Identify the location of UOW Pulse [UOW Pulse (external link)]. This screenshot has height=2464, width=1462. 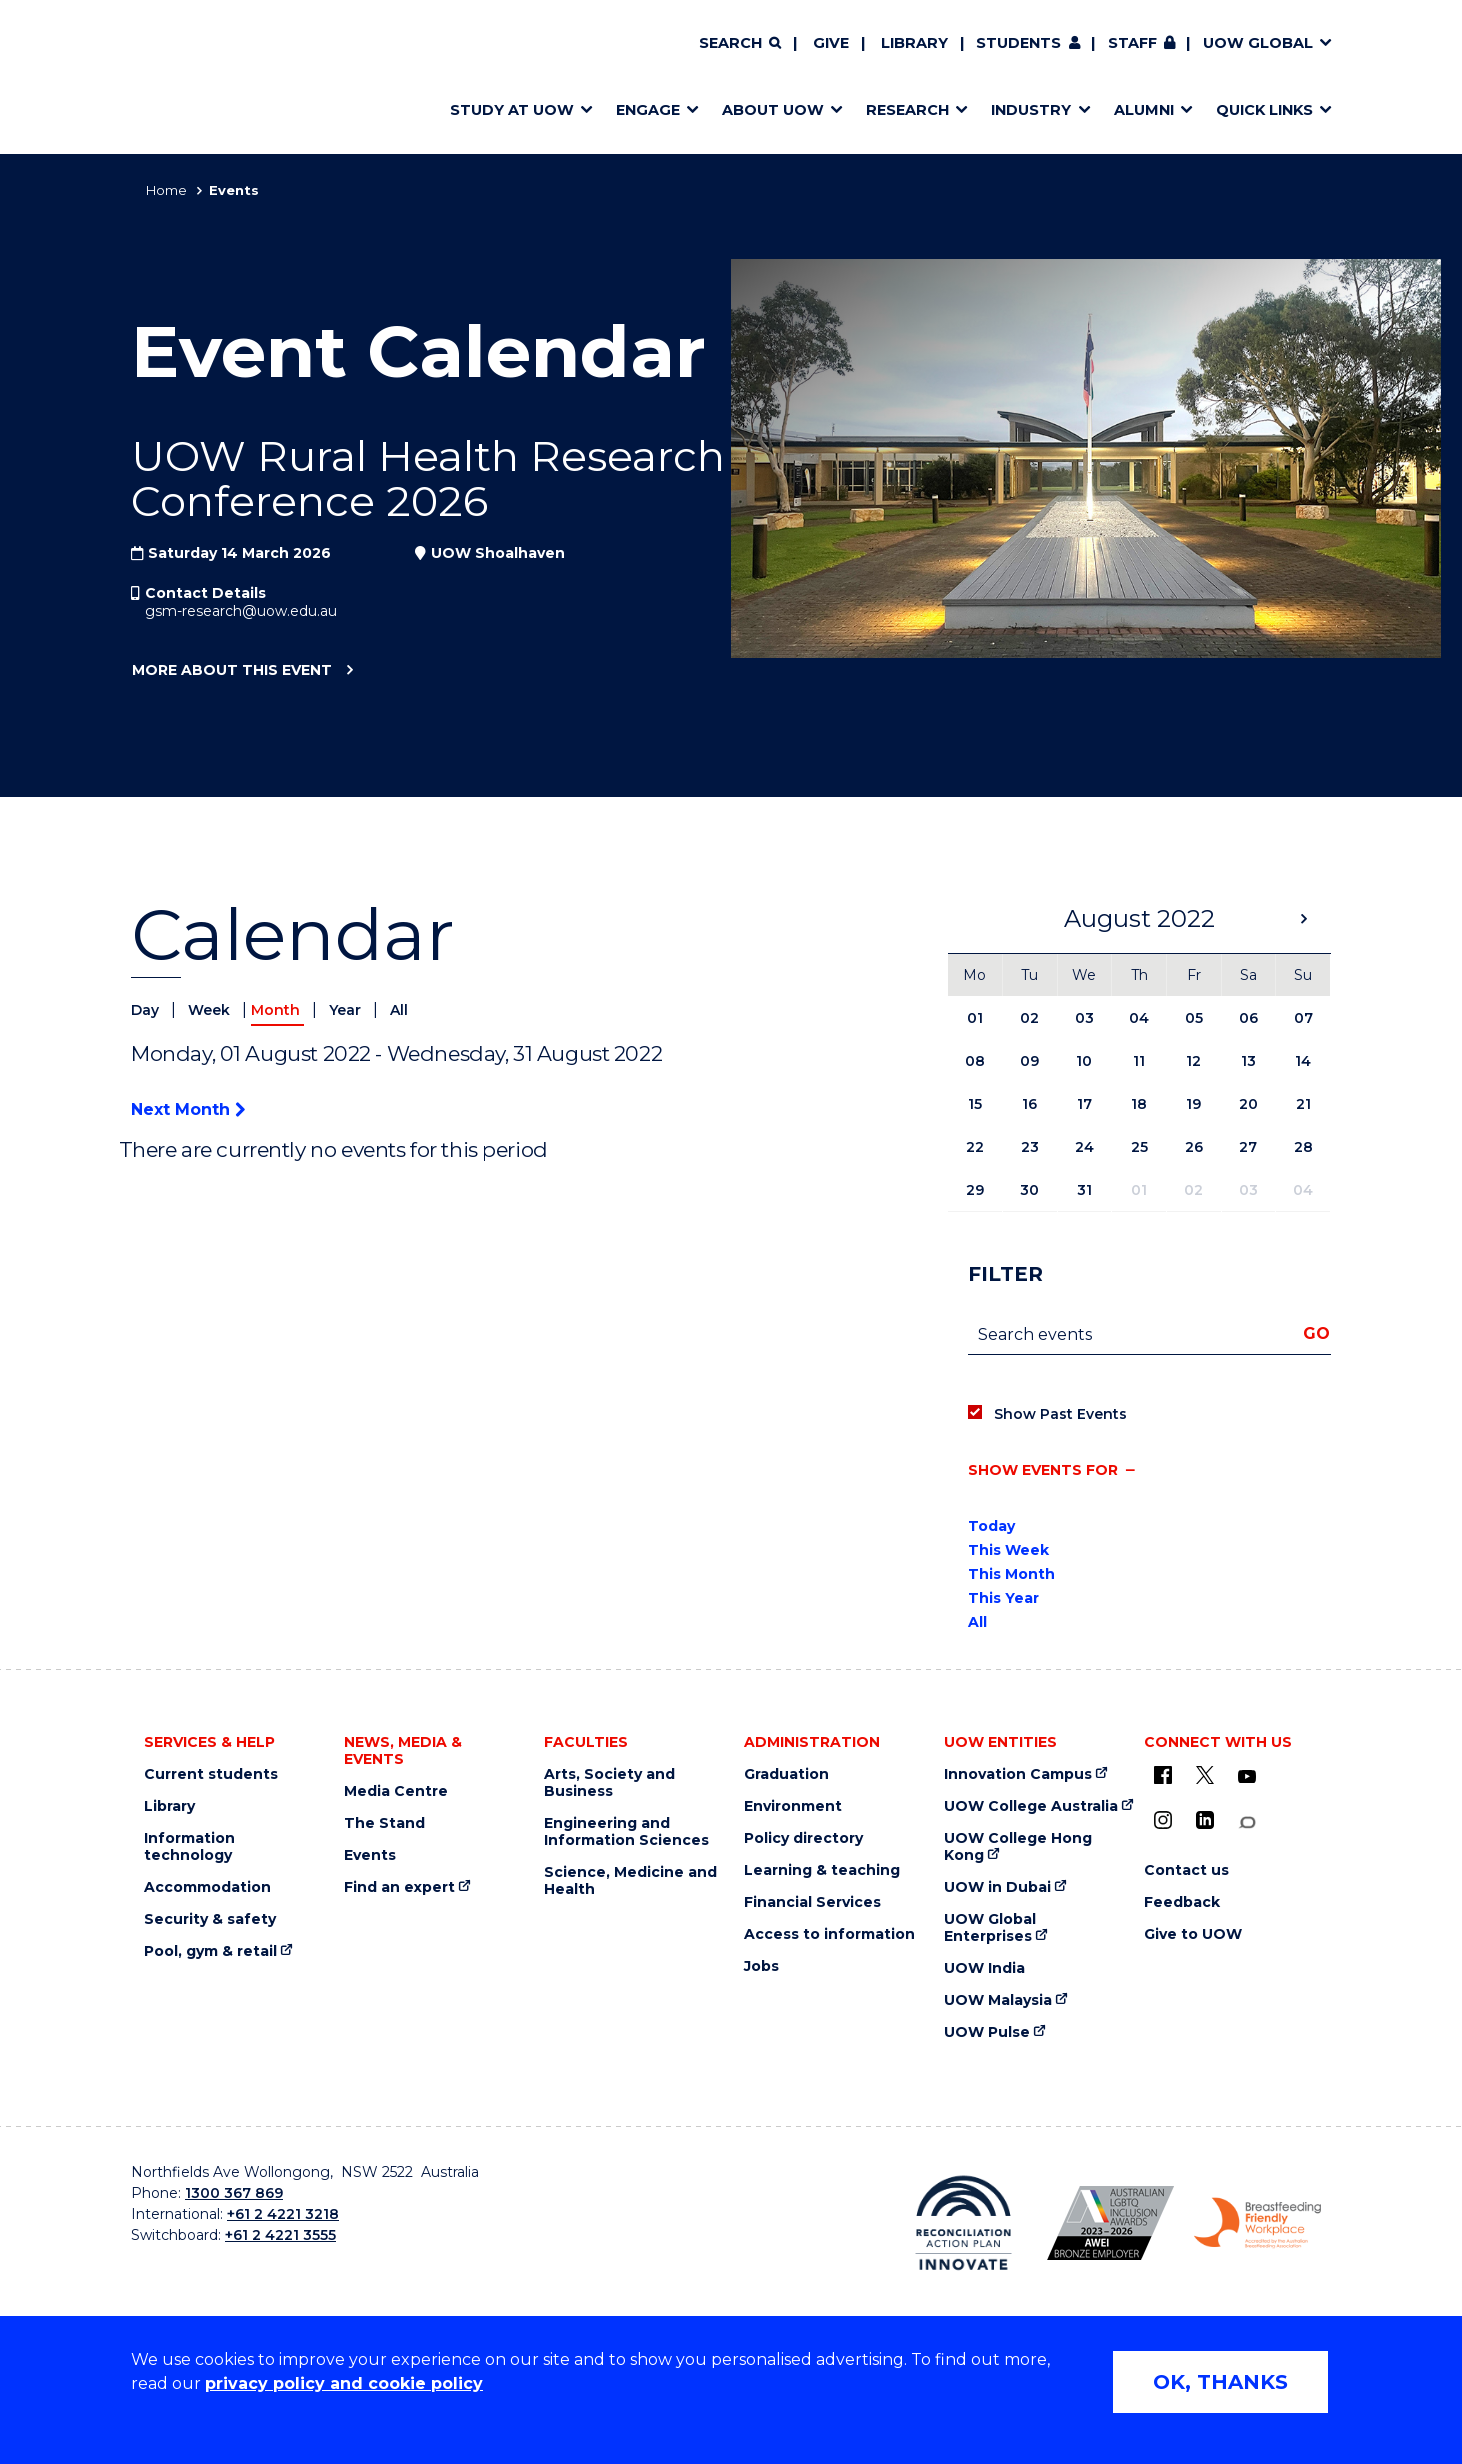
(987, 2032).